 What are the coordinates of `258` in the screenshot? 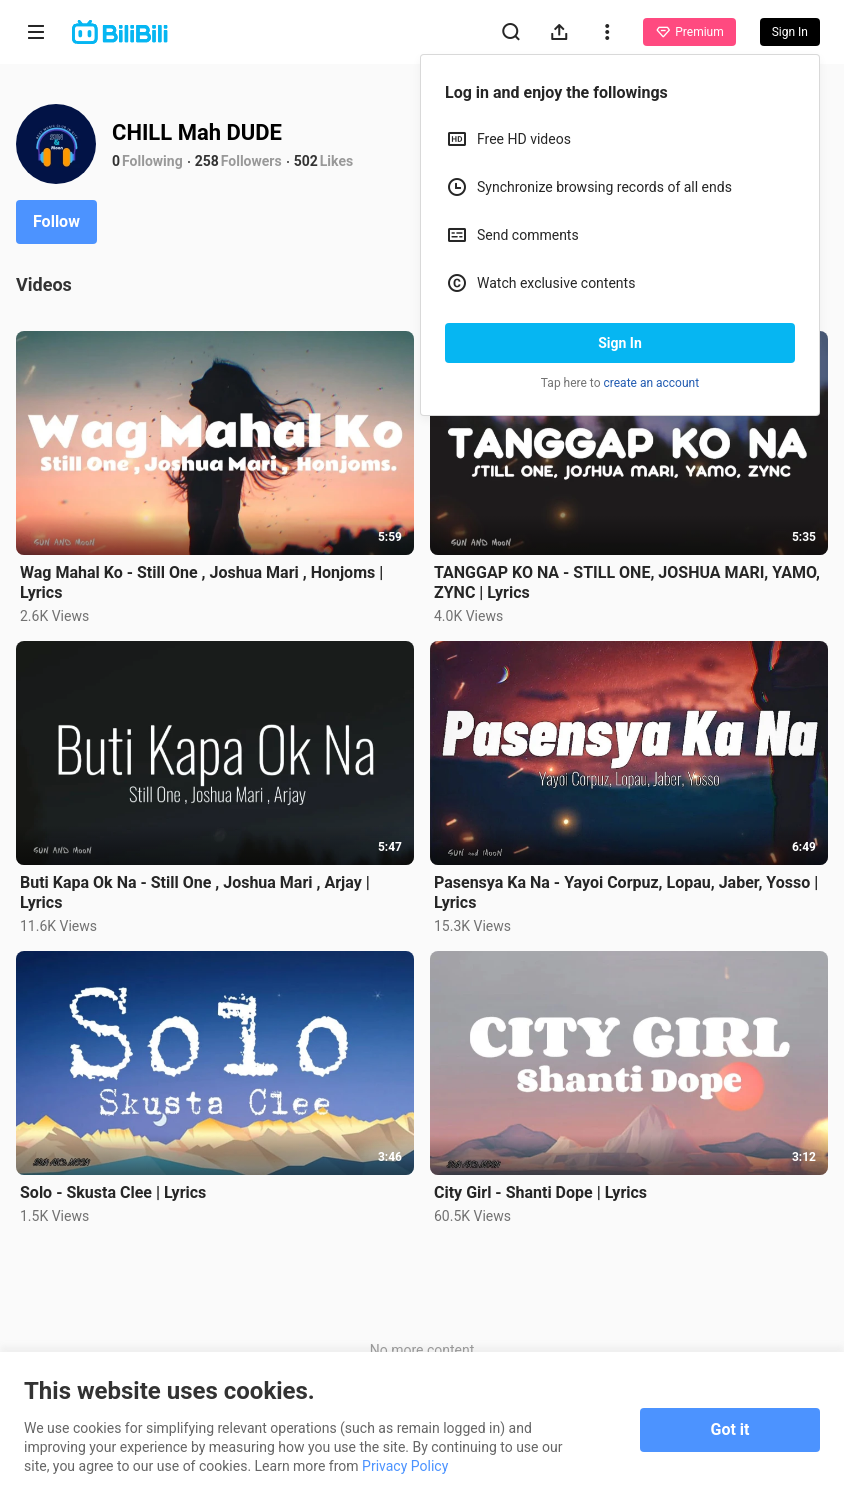 It's located at (207, 161).